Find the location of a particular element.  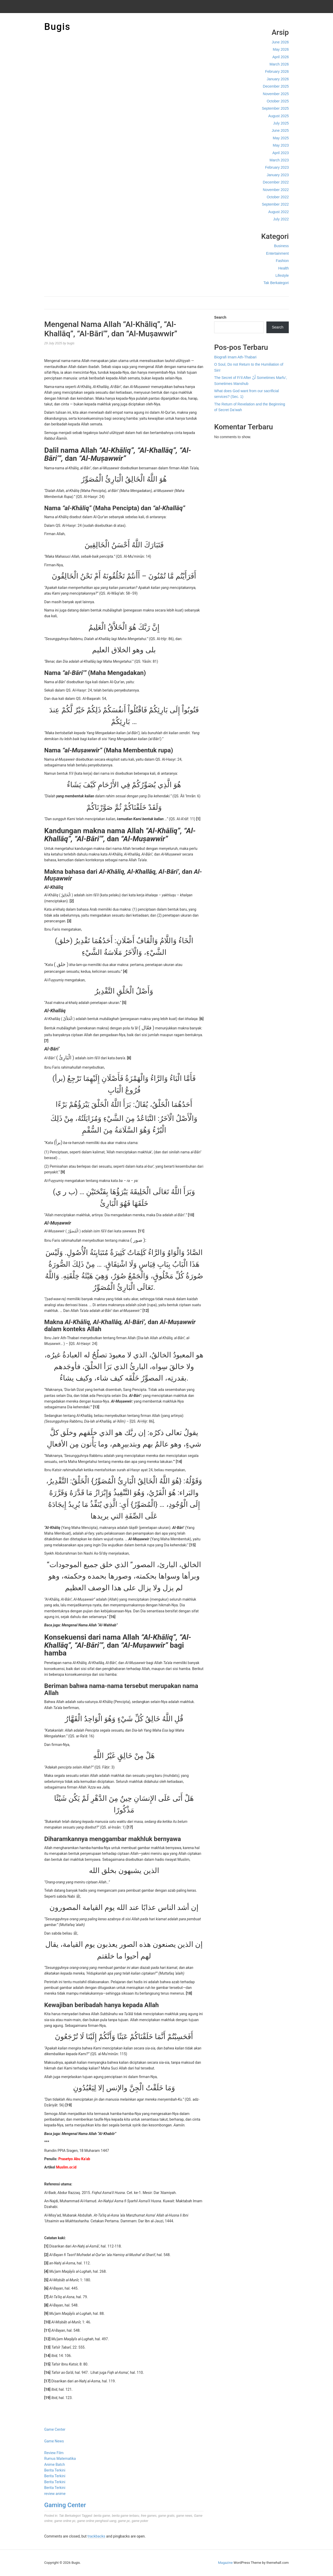

Biografi Imam Ath-Thabari is located at coordinates (235, 357).